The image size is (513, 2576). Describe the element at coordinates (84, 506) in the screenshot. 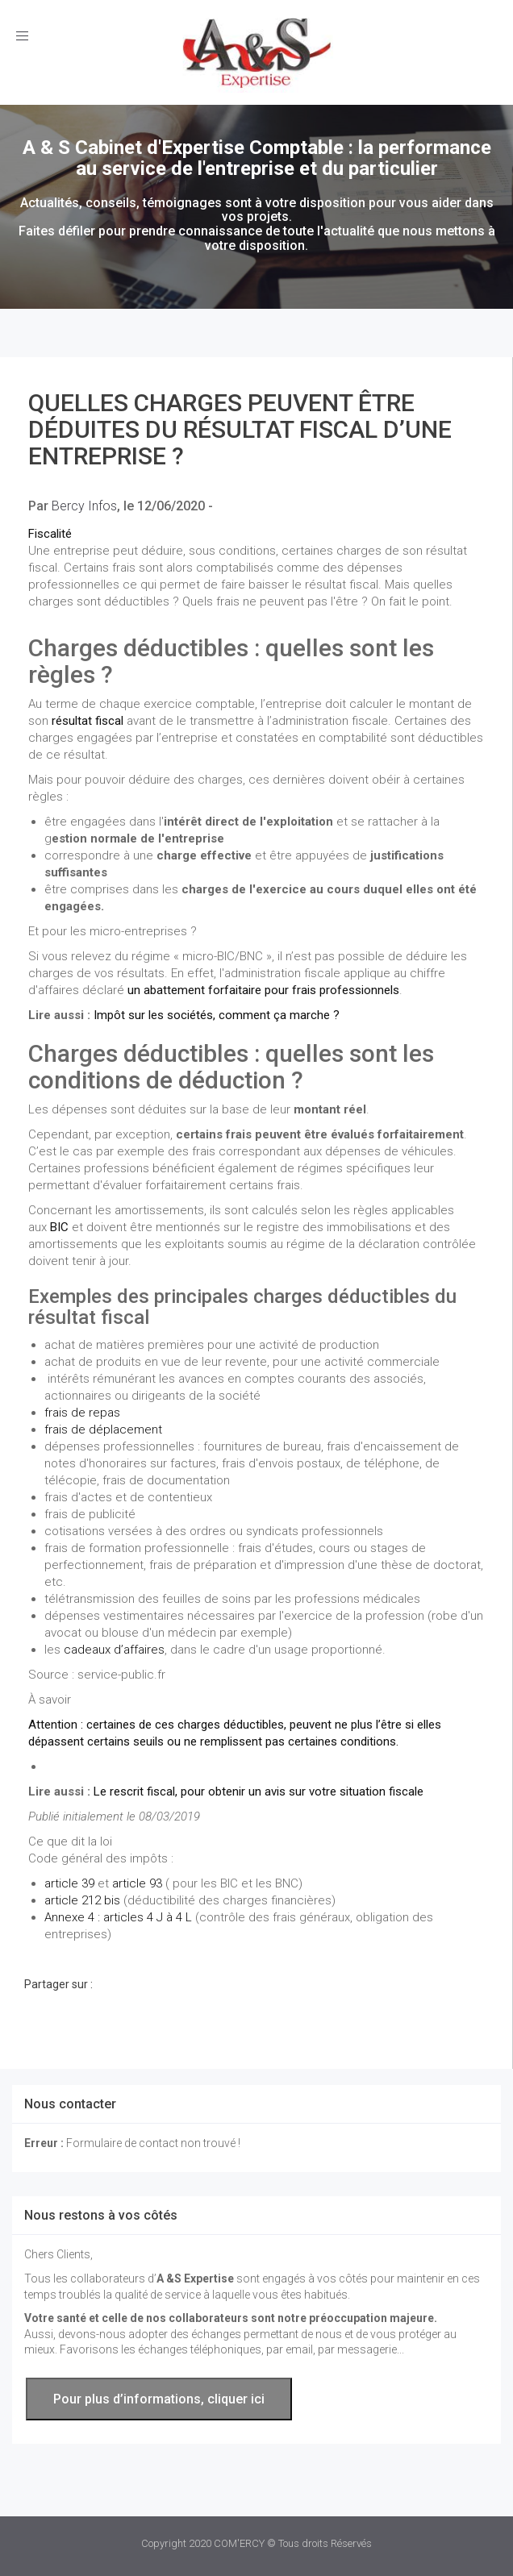

I see `Bercy Infos` at that location.